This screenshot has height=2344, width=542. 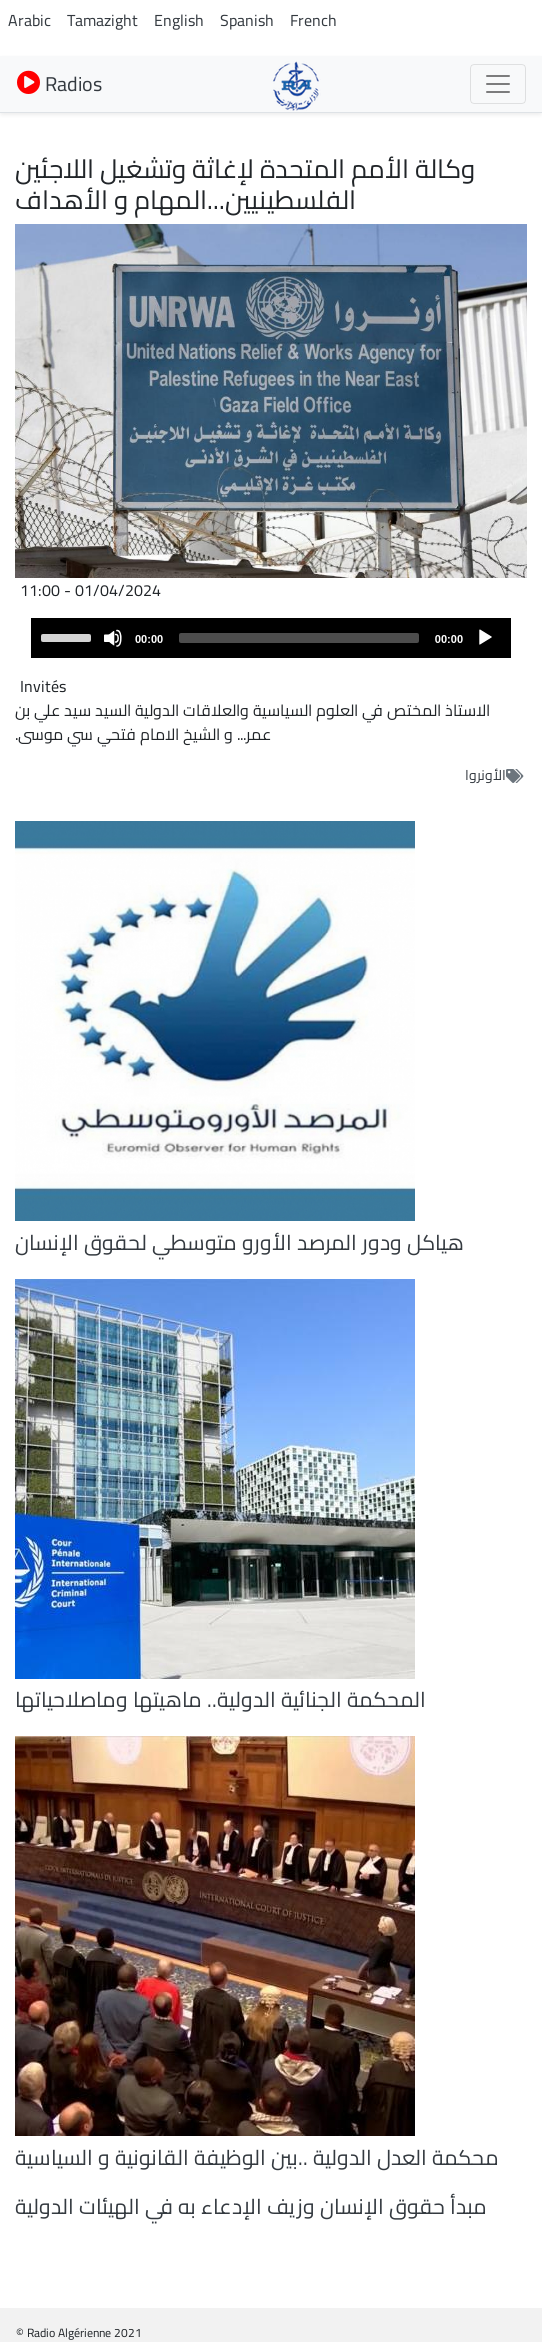 What do you see at coordinates (485, 775) in the screenshot?
I see `الأونروا` at bounding box center [485, 775].